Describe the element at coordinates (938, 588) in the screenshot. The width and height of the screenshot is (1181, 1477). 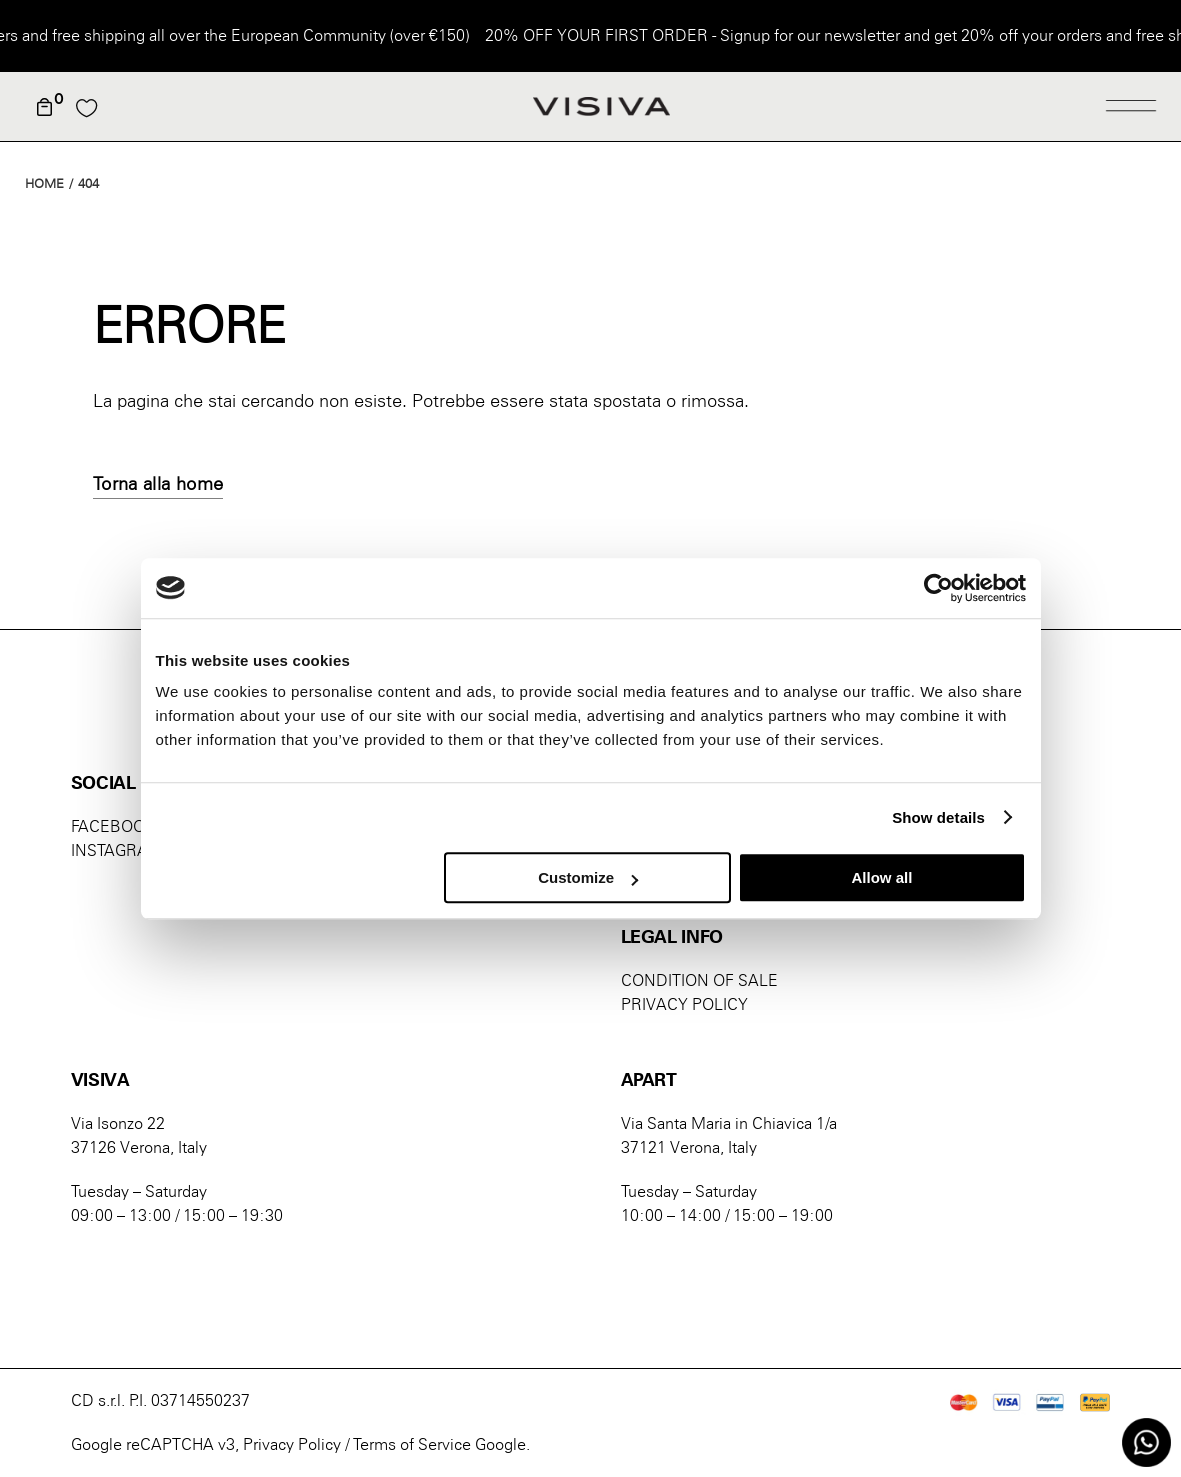
I see `[Usercentrics Cookiebot - opens in a new window]` at that location.